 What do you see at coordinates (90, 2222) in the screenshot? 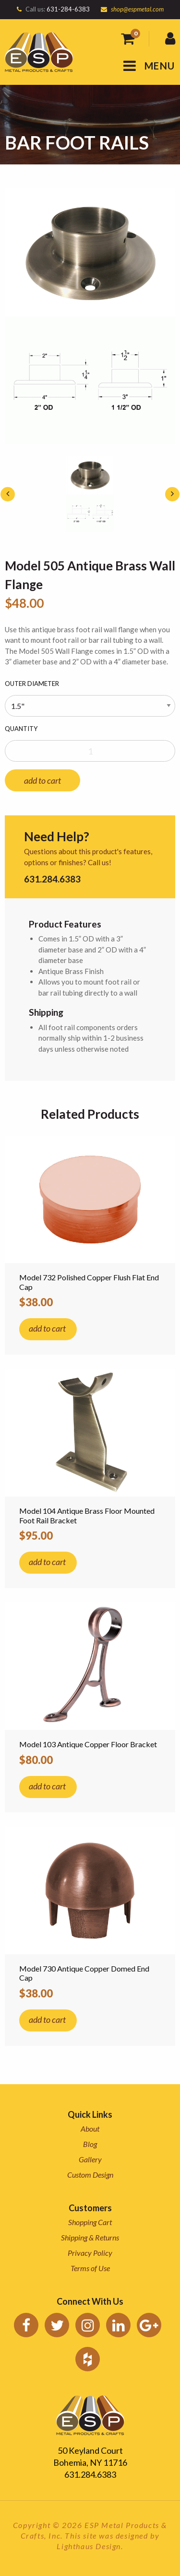
I see `Shopping Cart` at bounding box center [90, 2222].